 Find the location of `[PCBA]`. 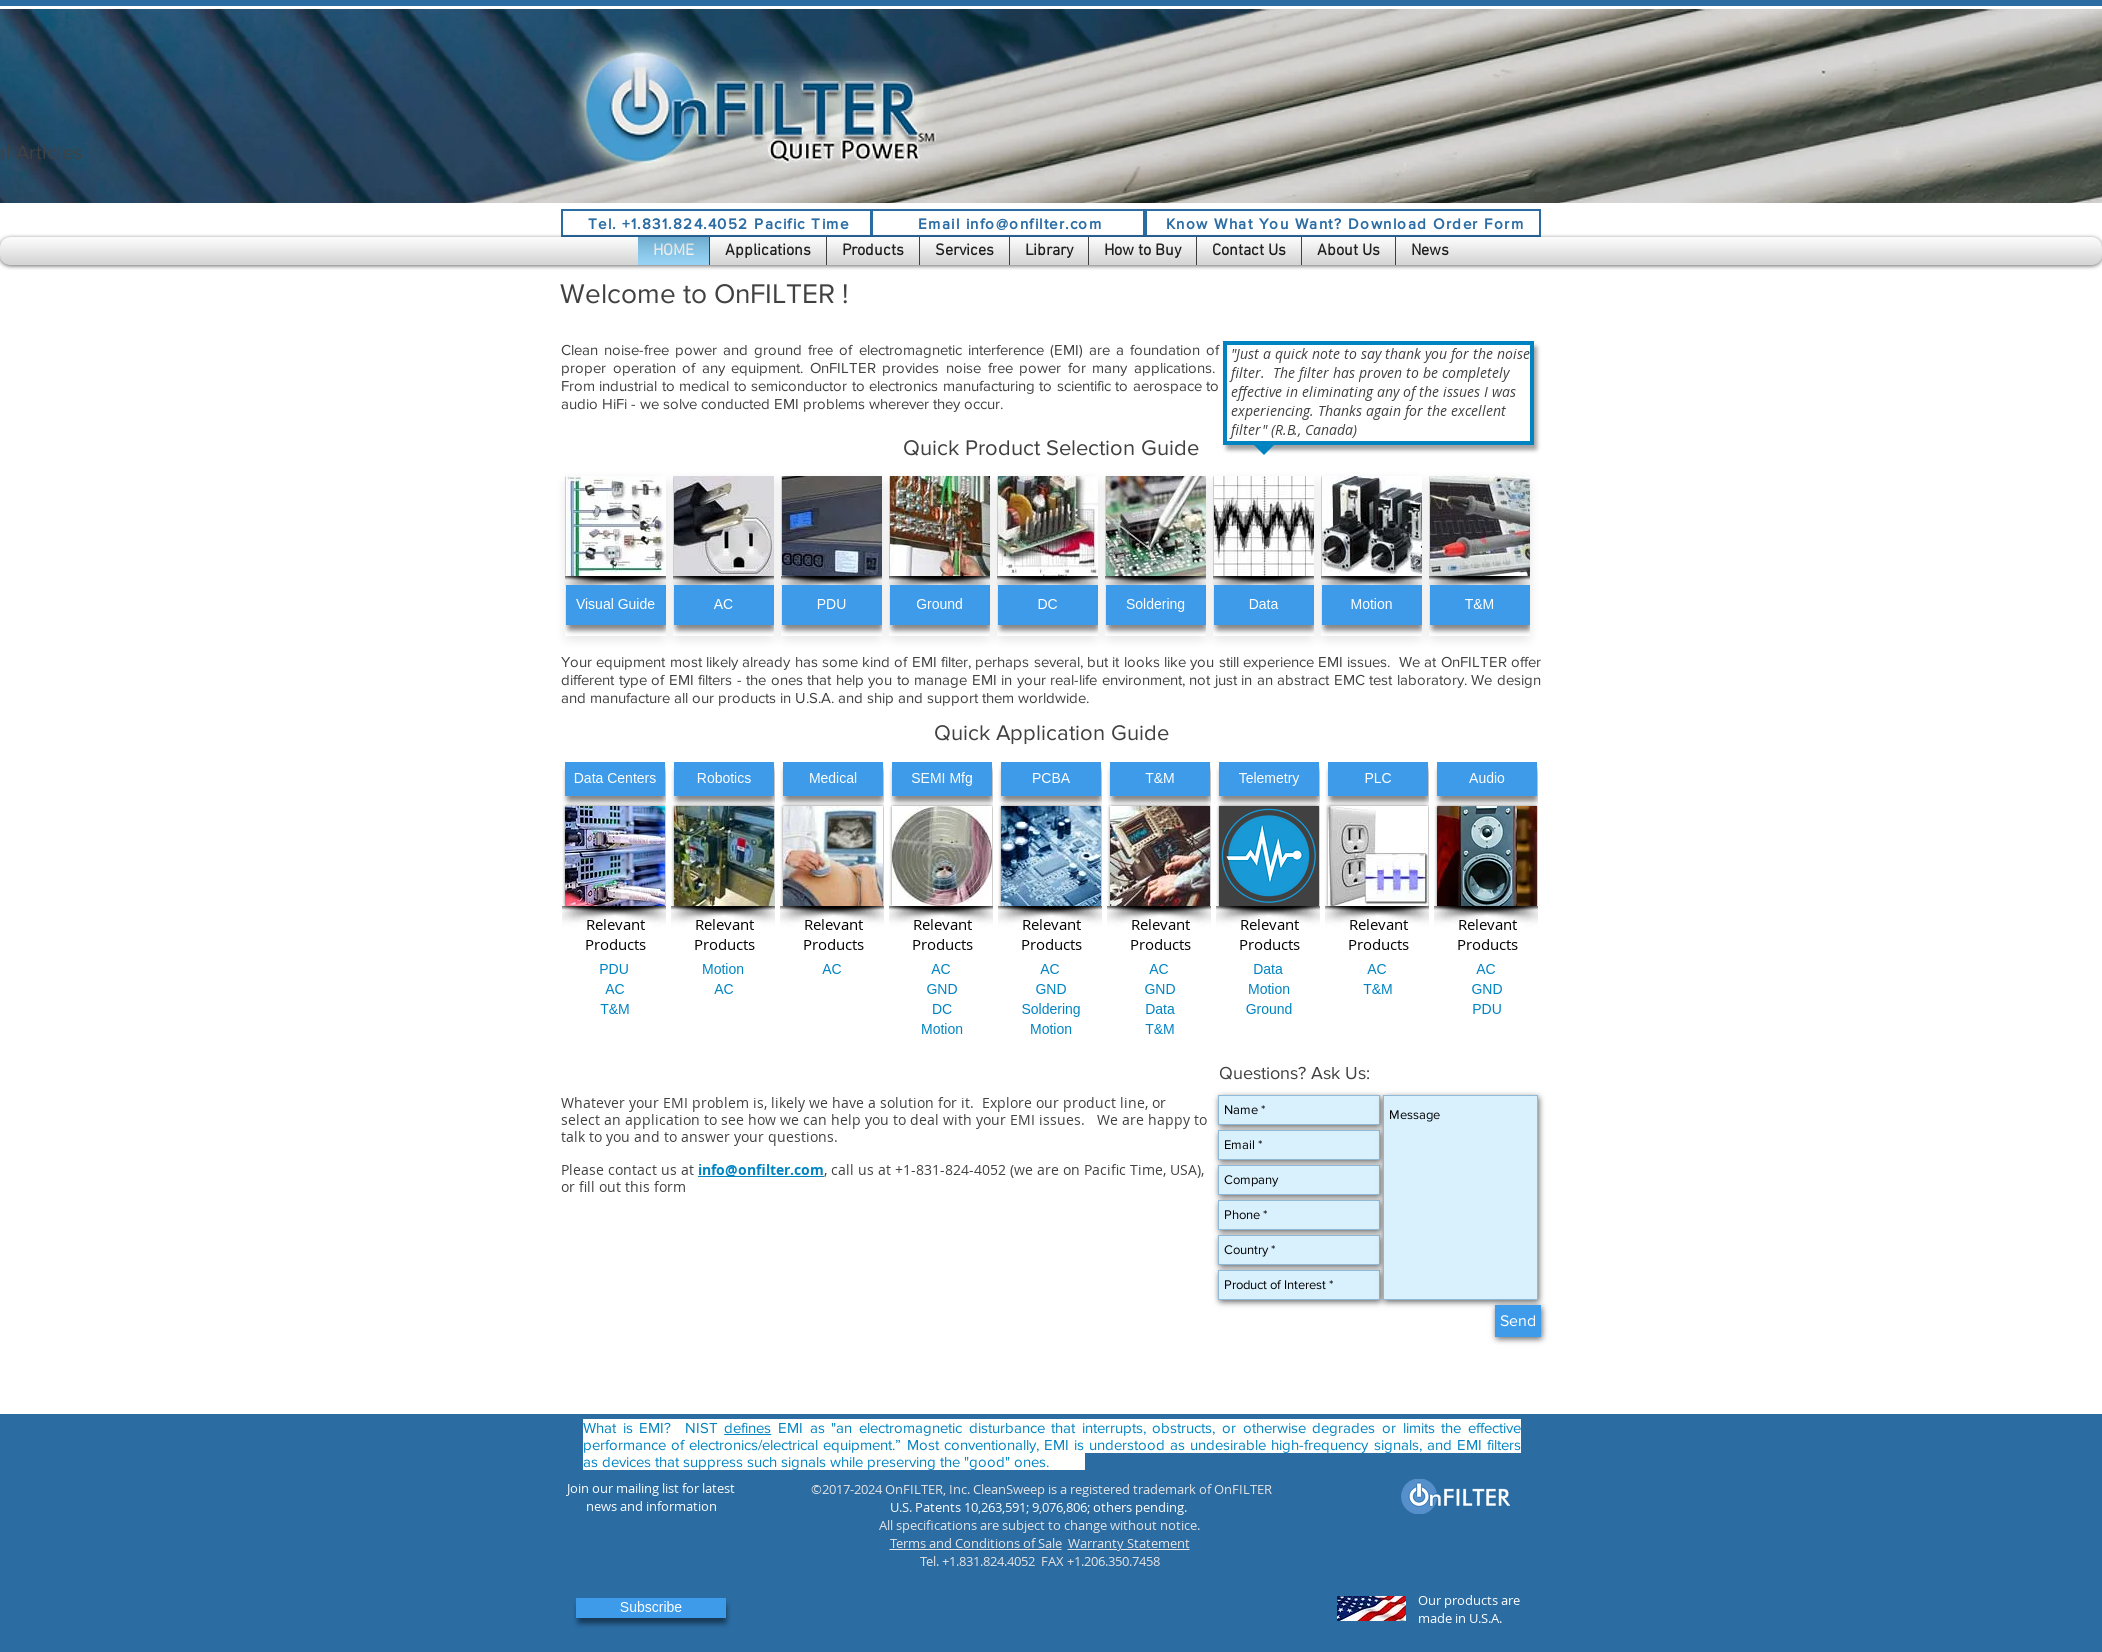

[PCBA] is located at coordinates (1051, 779).